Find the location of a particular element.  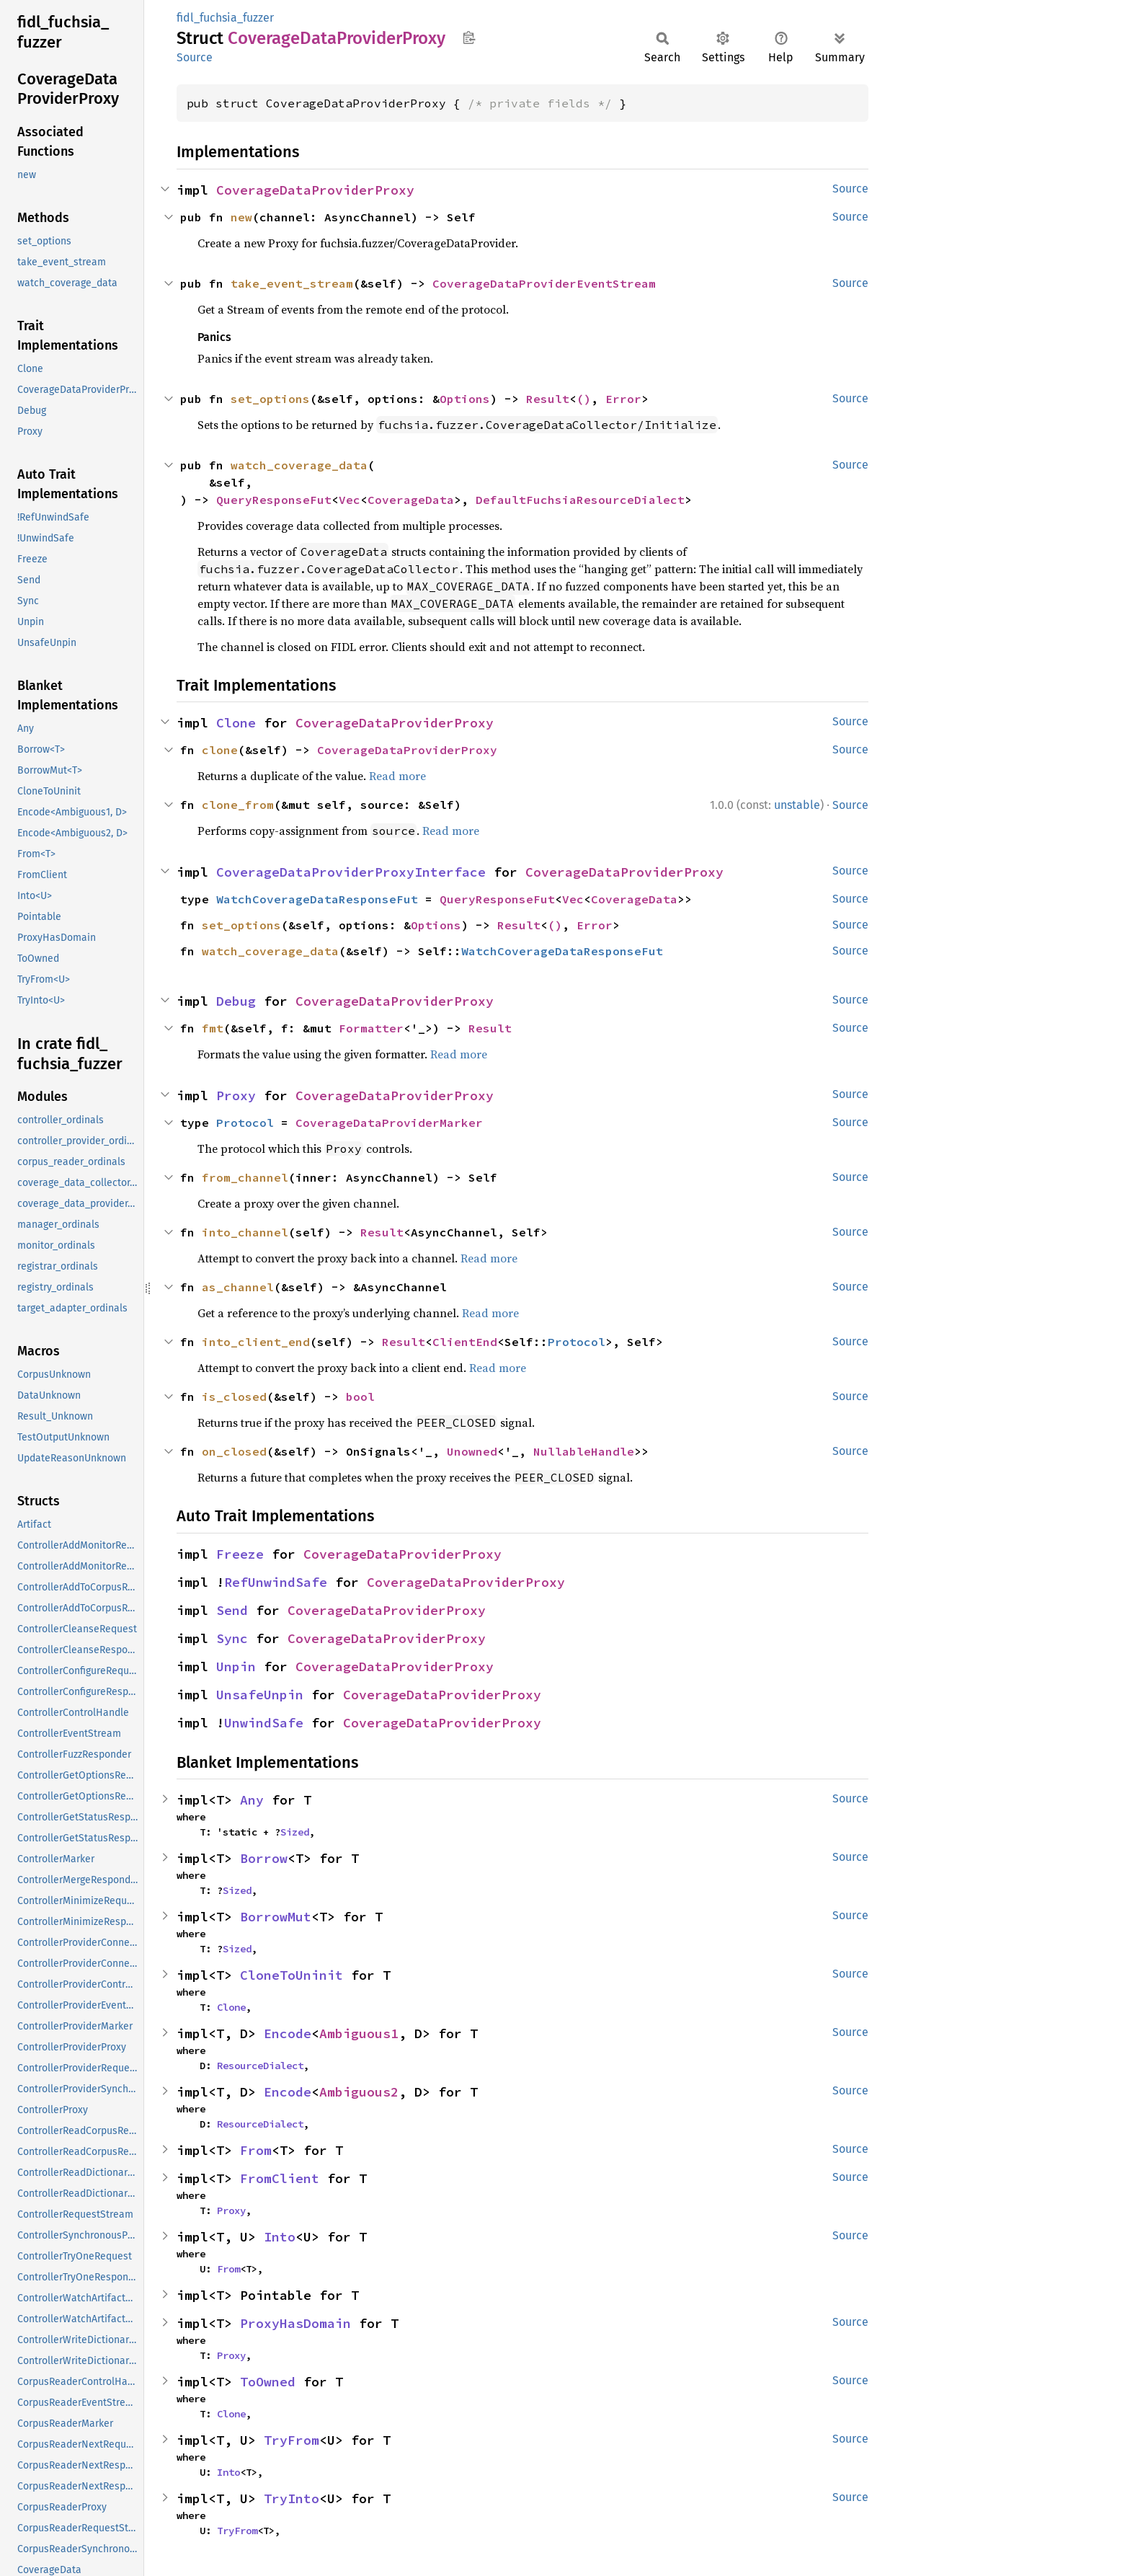

Freeze is located at coordinates (240, 1554).